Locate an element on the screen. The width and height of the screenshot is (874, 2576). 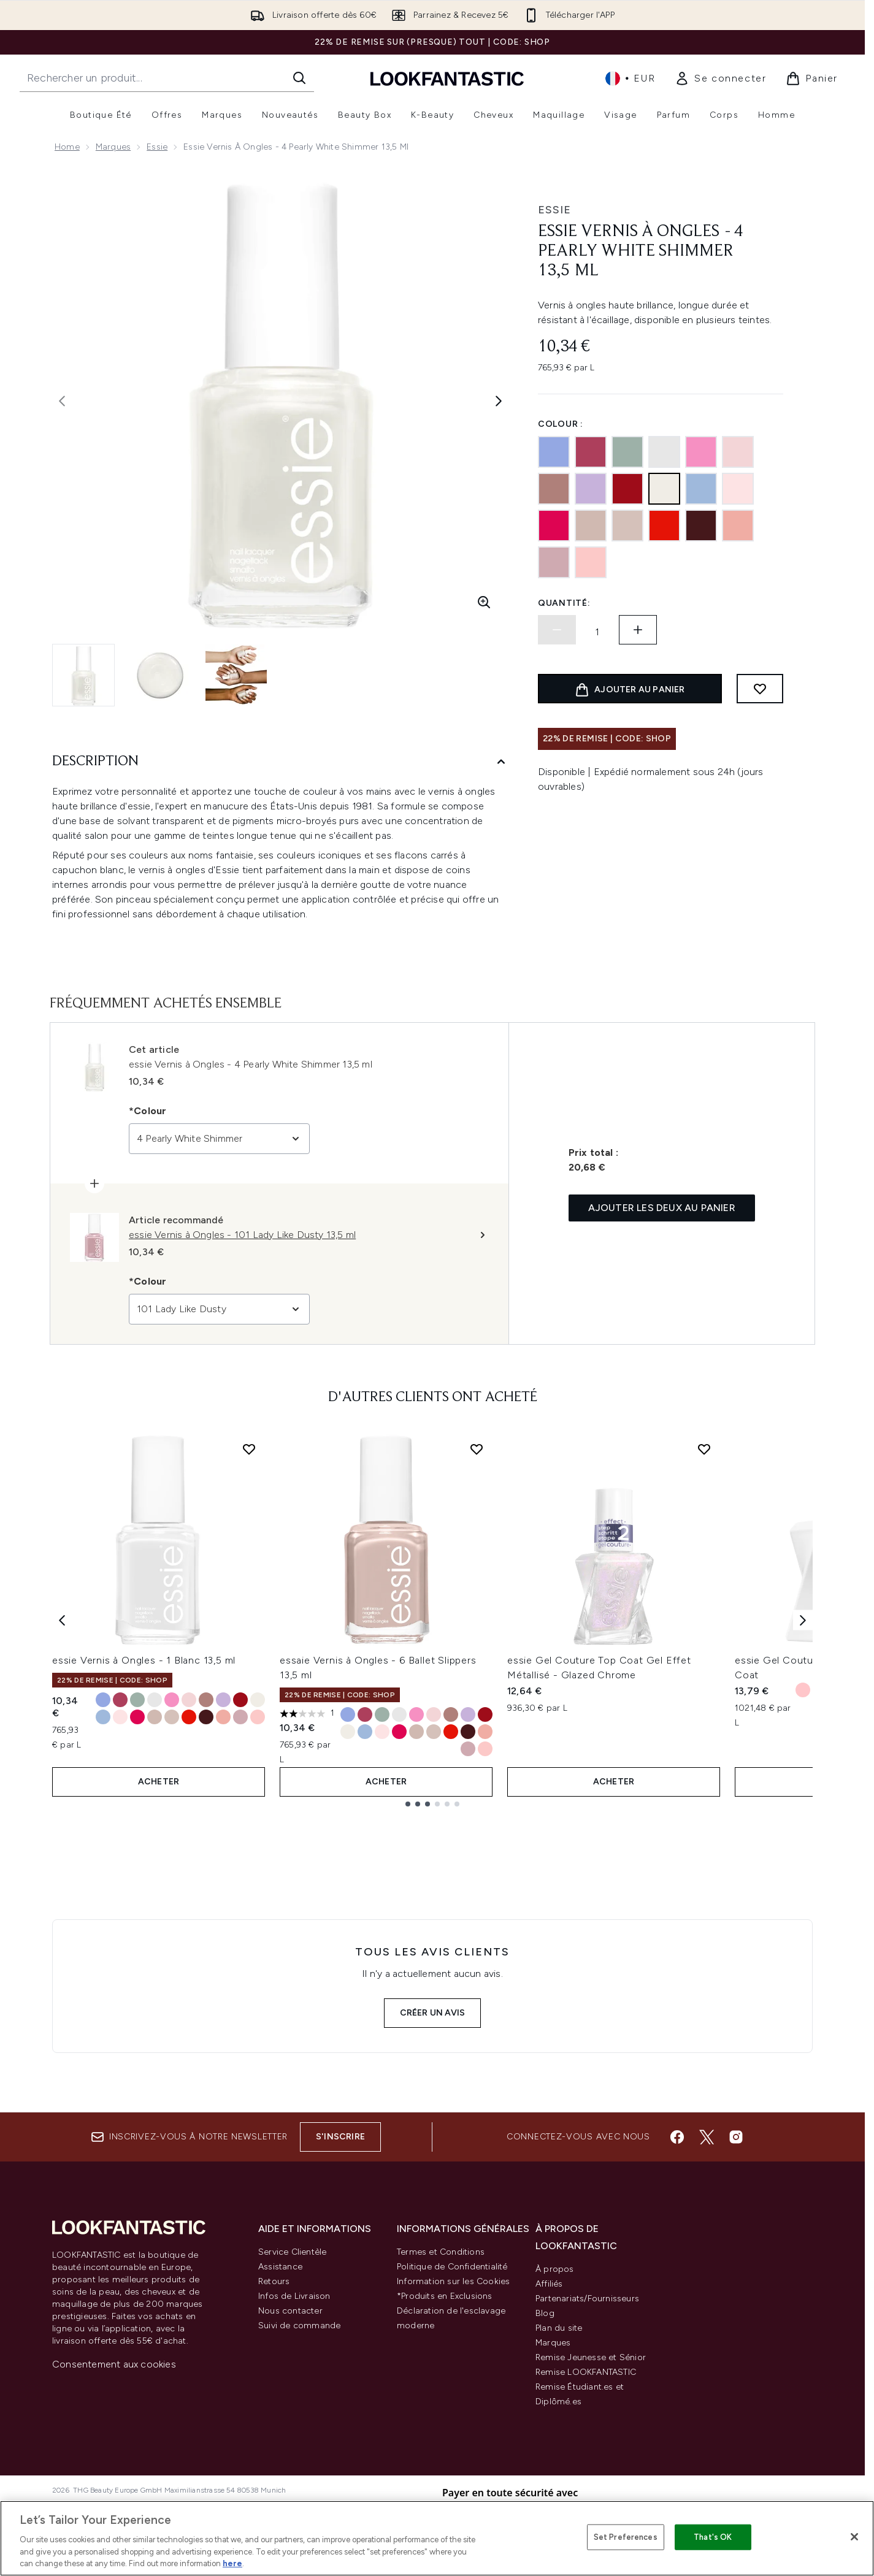
[64 Fifth Avenue] is located at coordinates (664, 525).